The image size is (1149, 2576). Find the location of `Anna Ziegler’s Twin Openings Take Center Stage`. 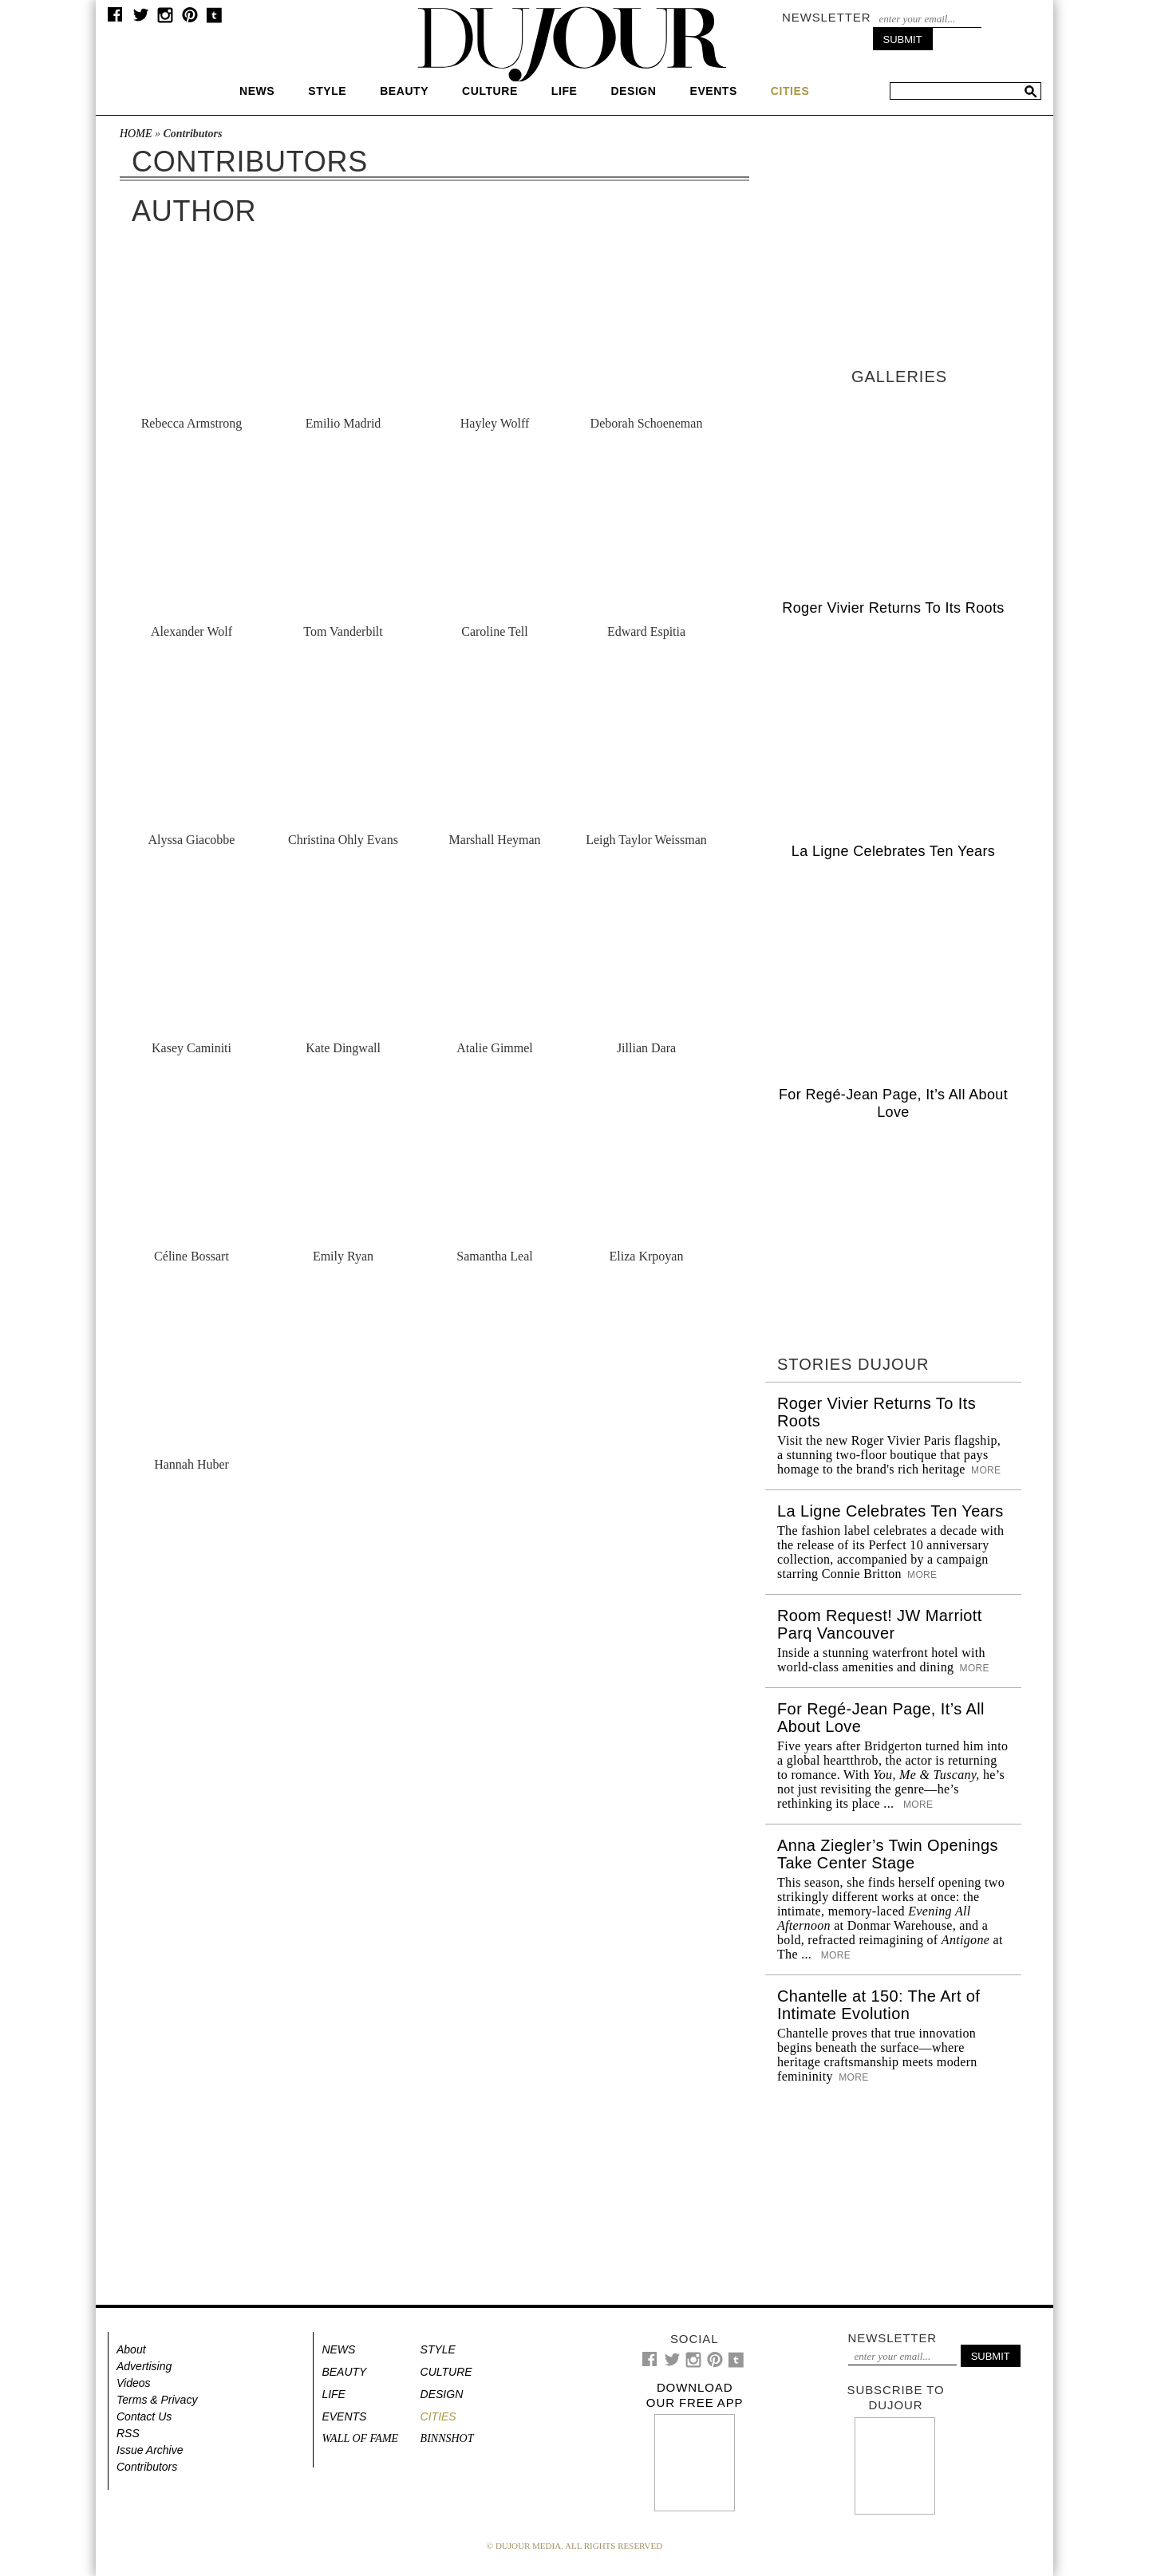

Anna Ziegler’s Twin Openings Take Center Stage is located at coordinates (887, 1854).